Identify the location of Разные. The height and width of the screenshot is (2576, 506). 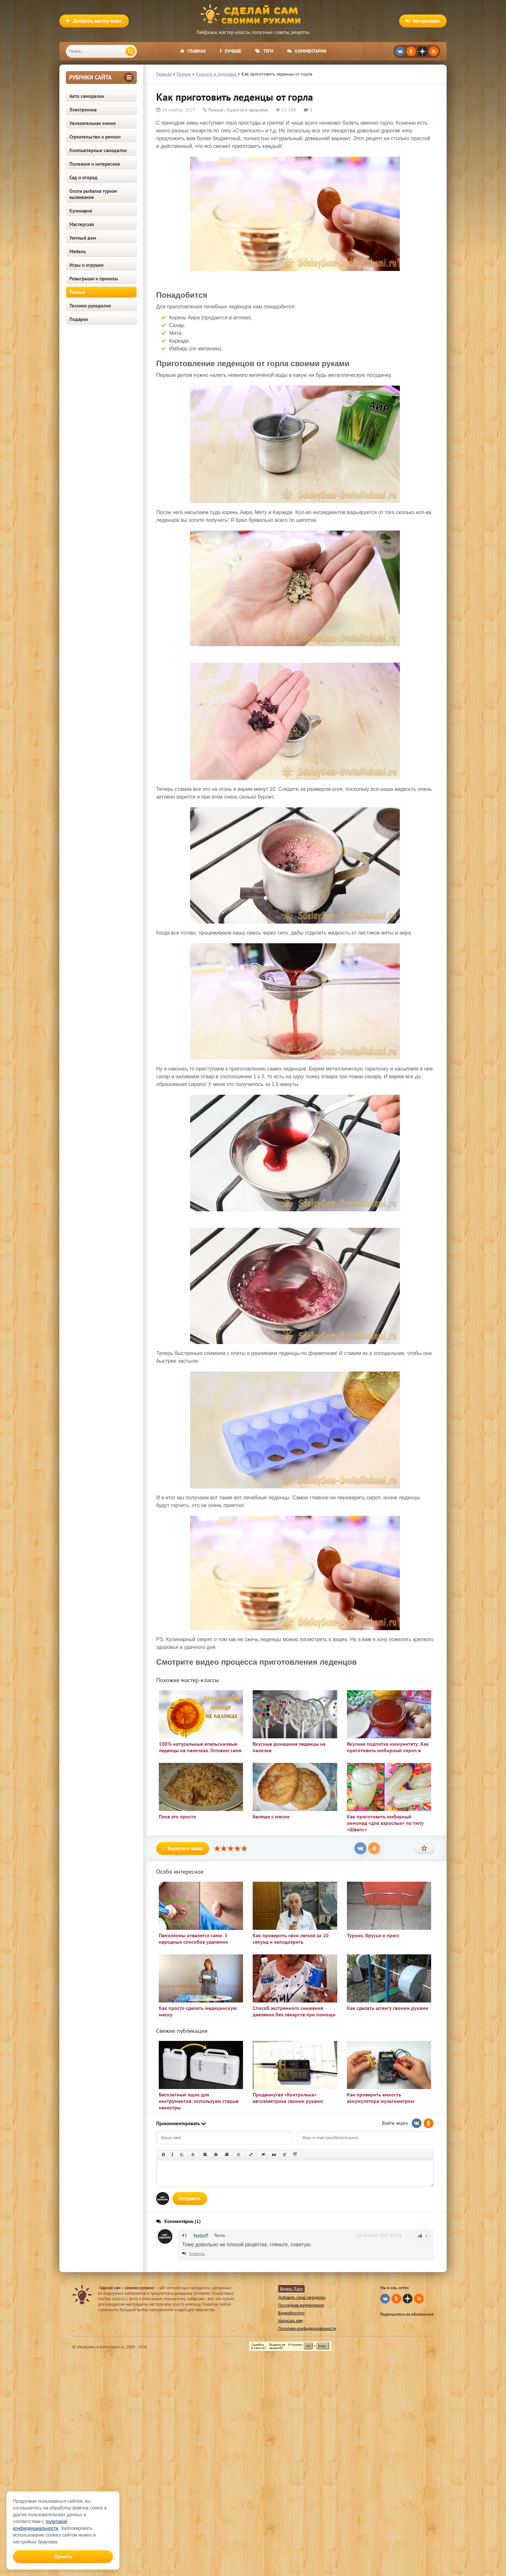
(77, 292).